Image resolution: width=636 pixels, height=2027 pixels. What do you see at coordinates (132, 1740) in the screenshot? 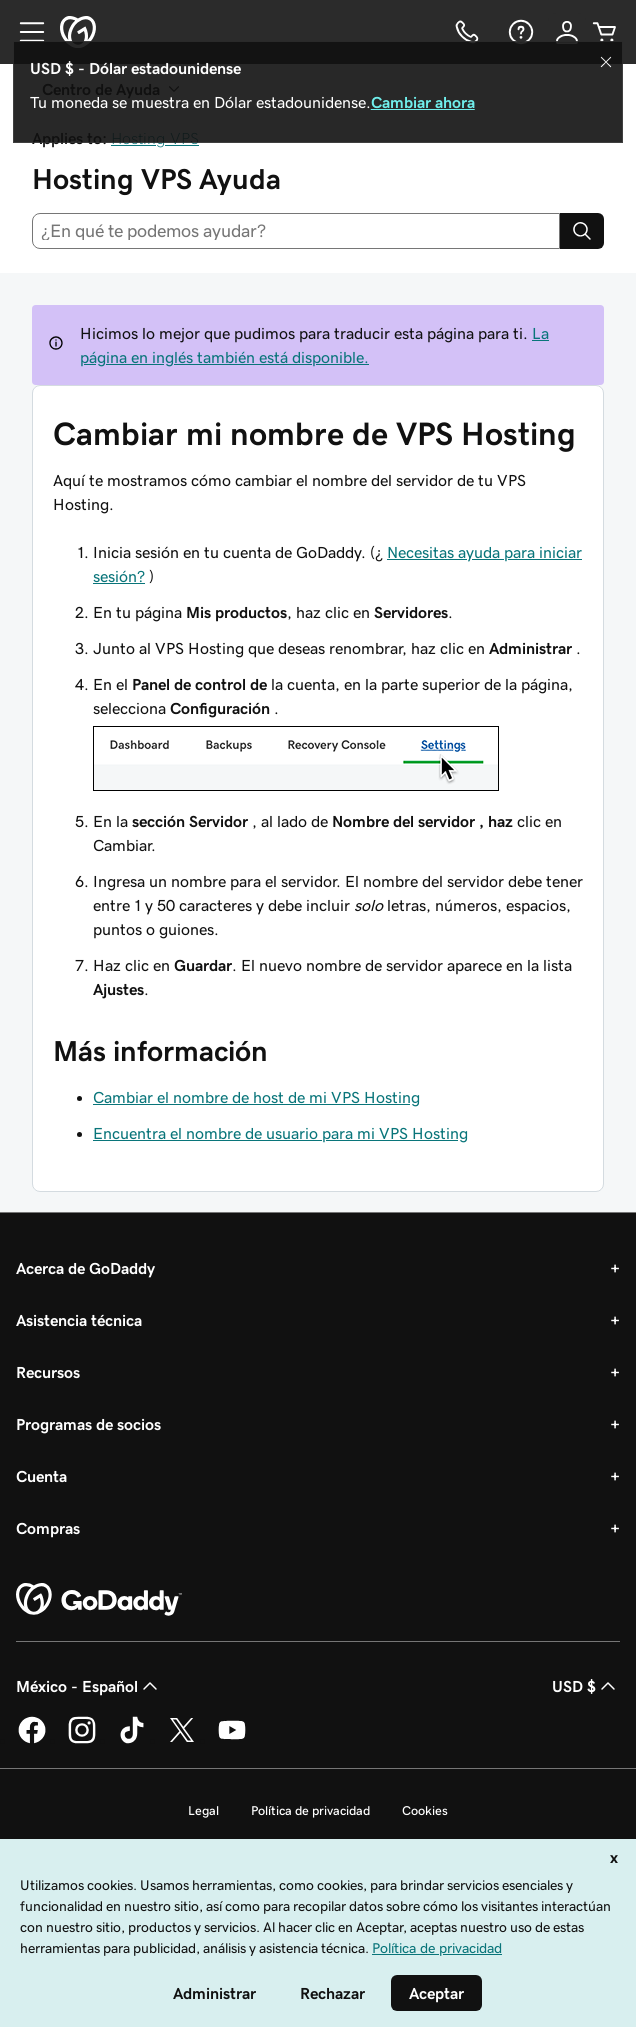
I see `[GoDaddy en TikTok]` at bounding box center [132, 1740].